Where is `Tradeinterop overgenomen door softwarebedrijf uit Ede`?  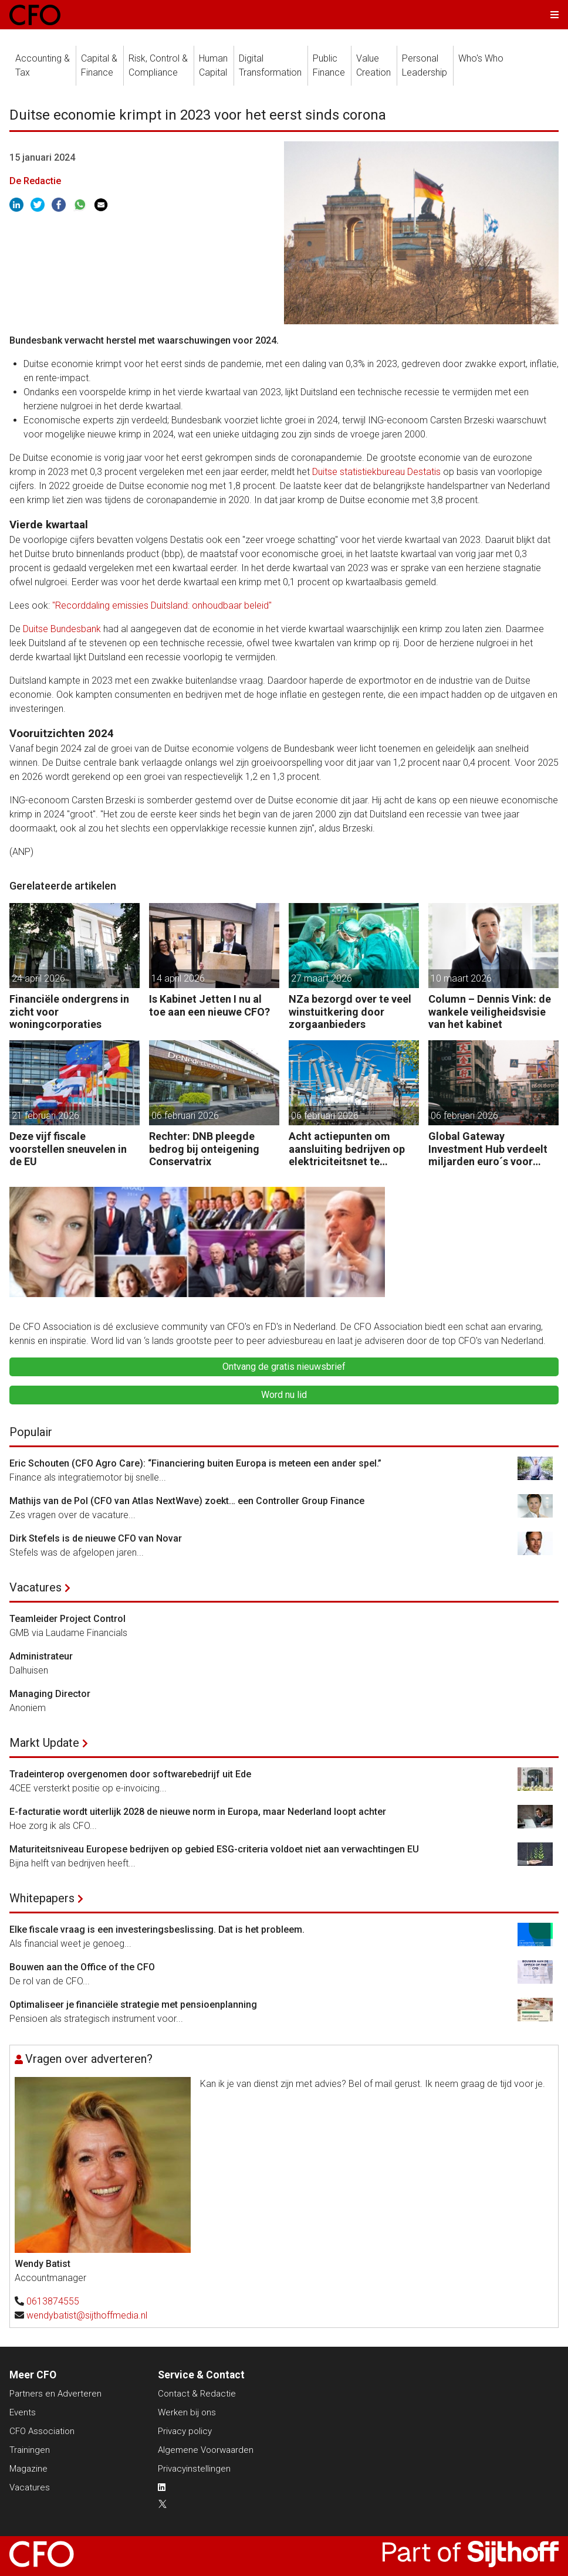
Tradeinterop overgenomen door softwarebedrijf uit Ede is located at coordinates (130, 1774).